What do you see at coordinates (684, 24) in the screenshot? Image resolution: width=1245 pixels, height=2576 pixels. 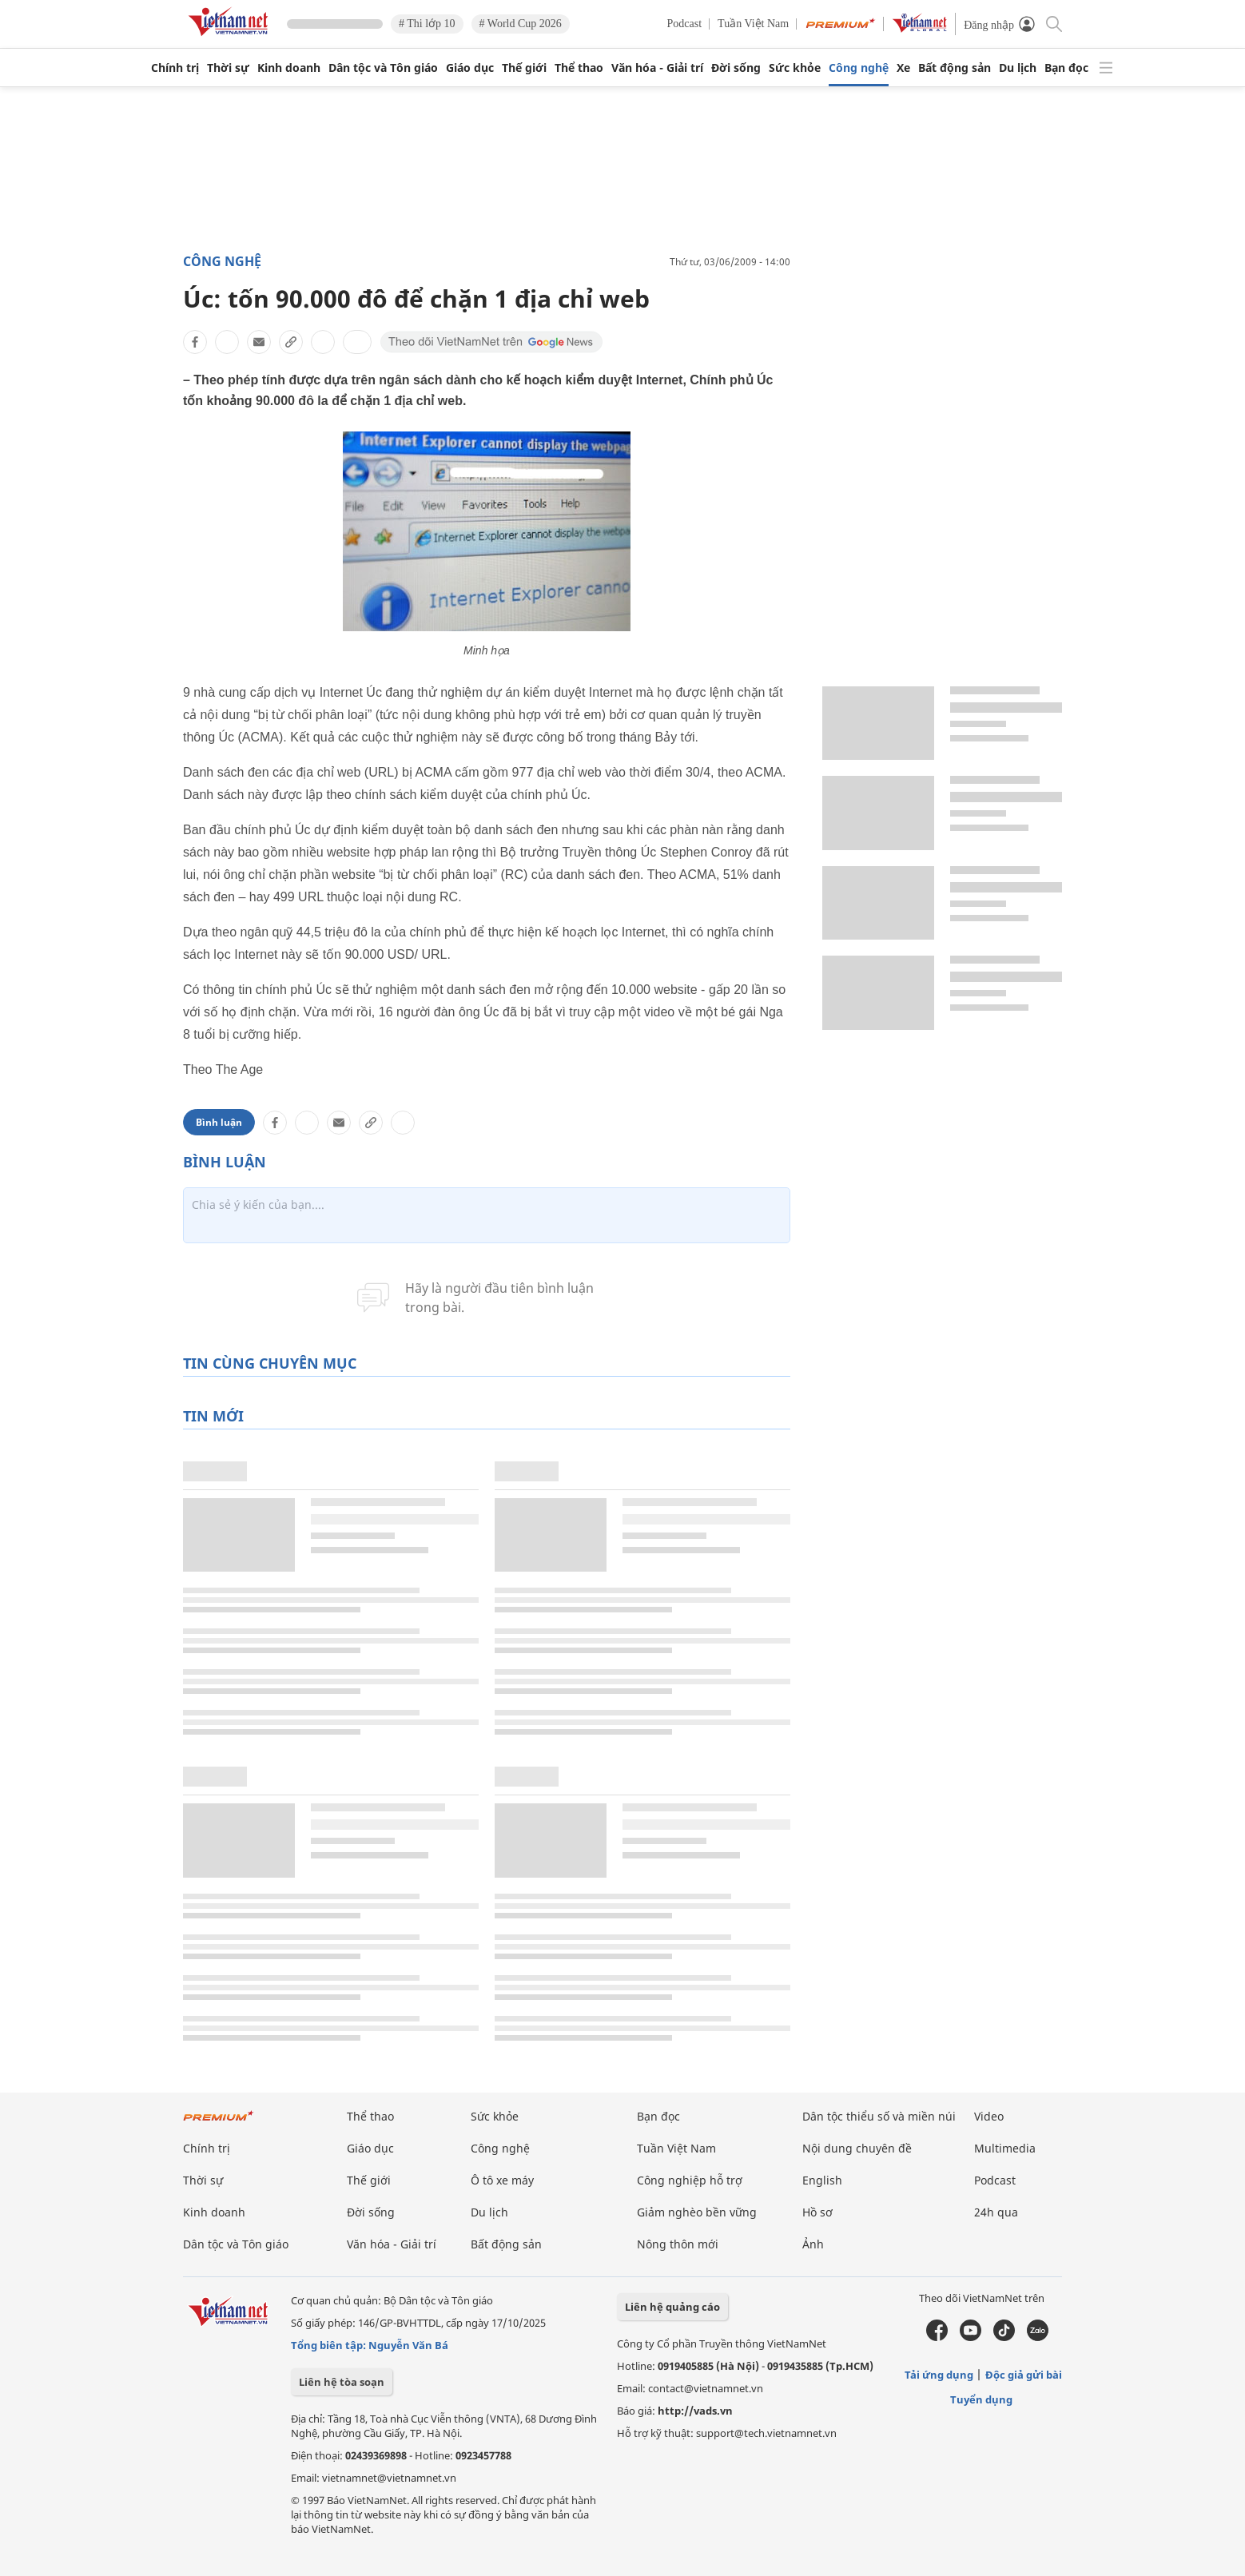 I see `Podcast` at bounding box center [684, 24].